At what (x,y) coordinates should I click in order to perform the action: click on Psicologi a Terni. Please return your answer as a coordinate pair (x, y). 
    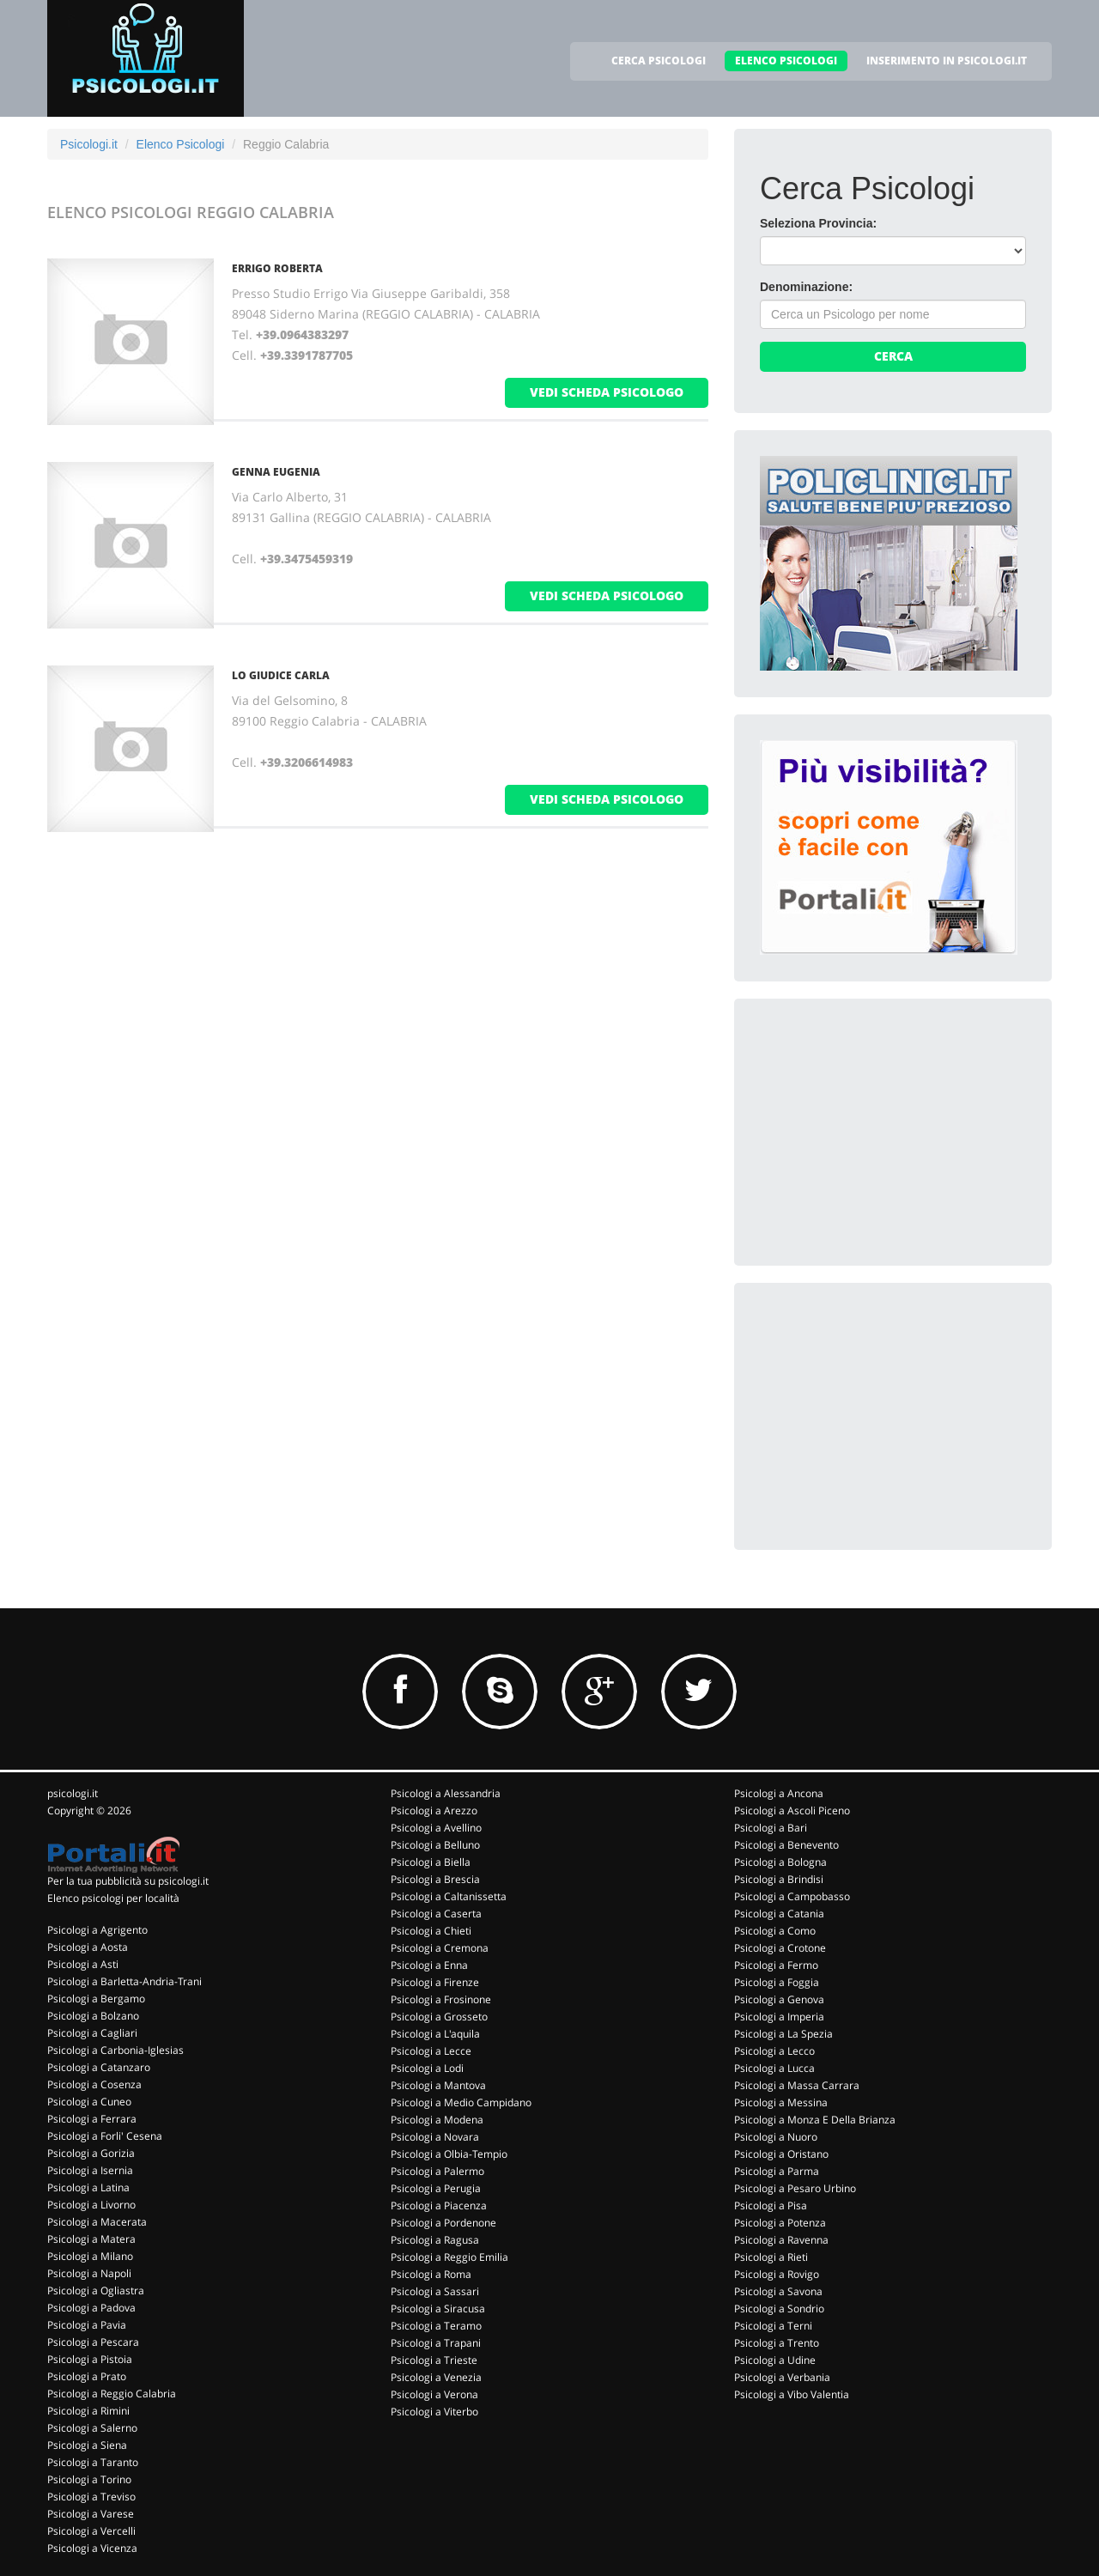
    Looking at the image, I should click on (773, 2325).